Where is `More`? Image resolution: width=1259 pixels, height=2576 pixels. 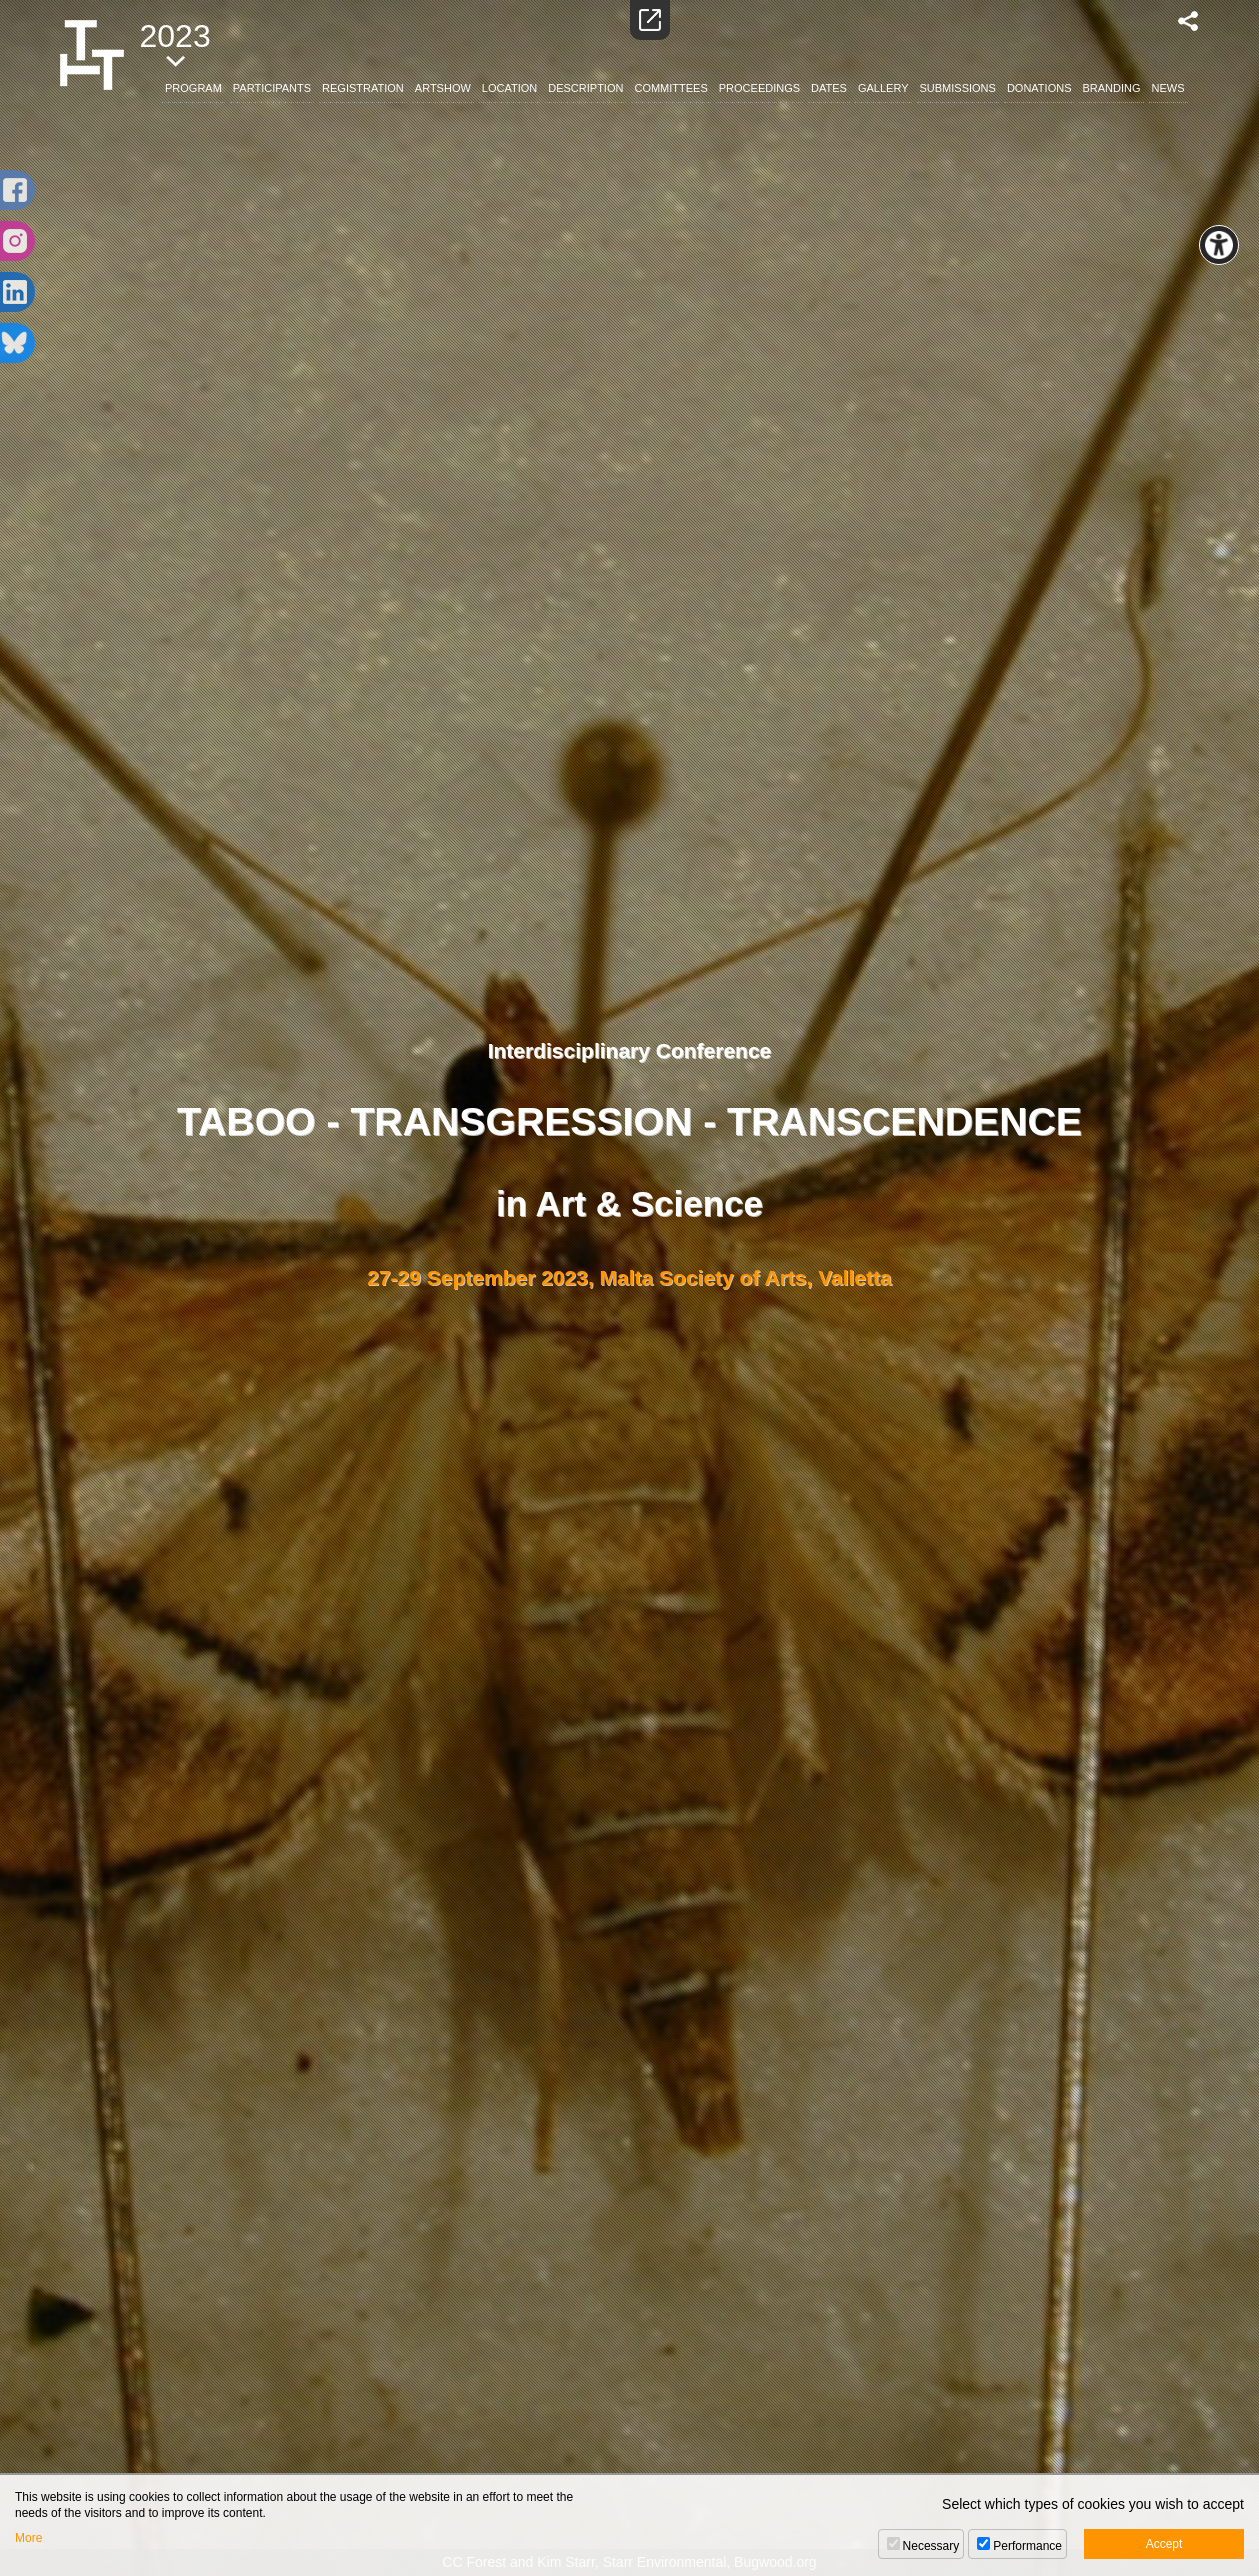
More is located at coordinates (28, 2538).